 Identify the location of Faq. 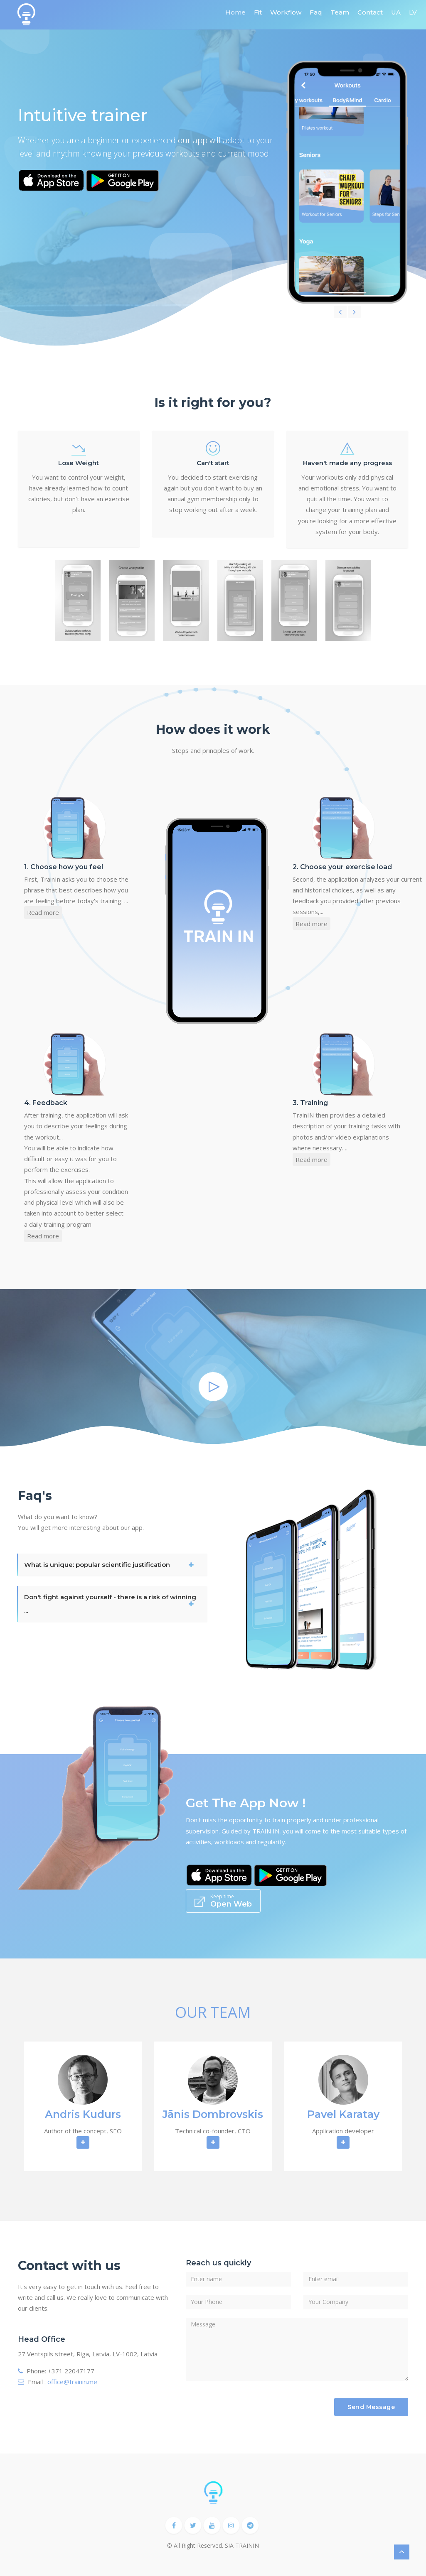
(316, 12).